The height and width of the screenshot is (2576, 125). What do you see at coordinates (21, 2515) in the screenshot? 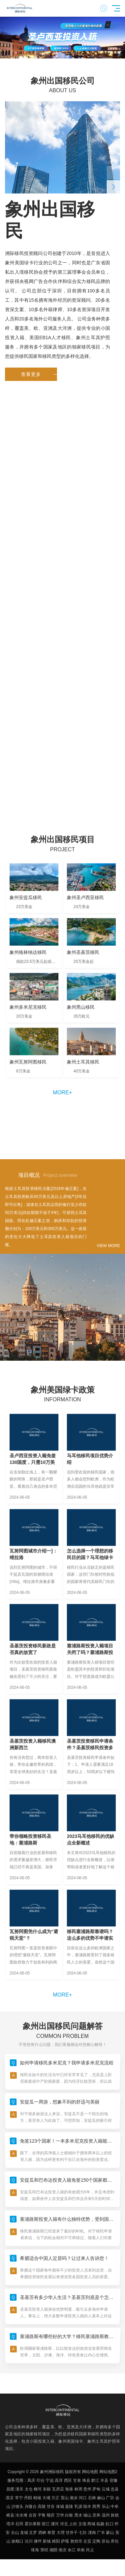
I see `冷水滩` at bounding box center [21, 2515].